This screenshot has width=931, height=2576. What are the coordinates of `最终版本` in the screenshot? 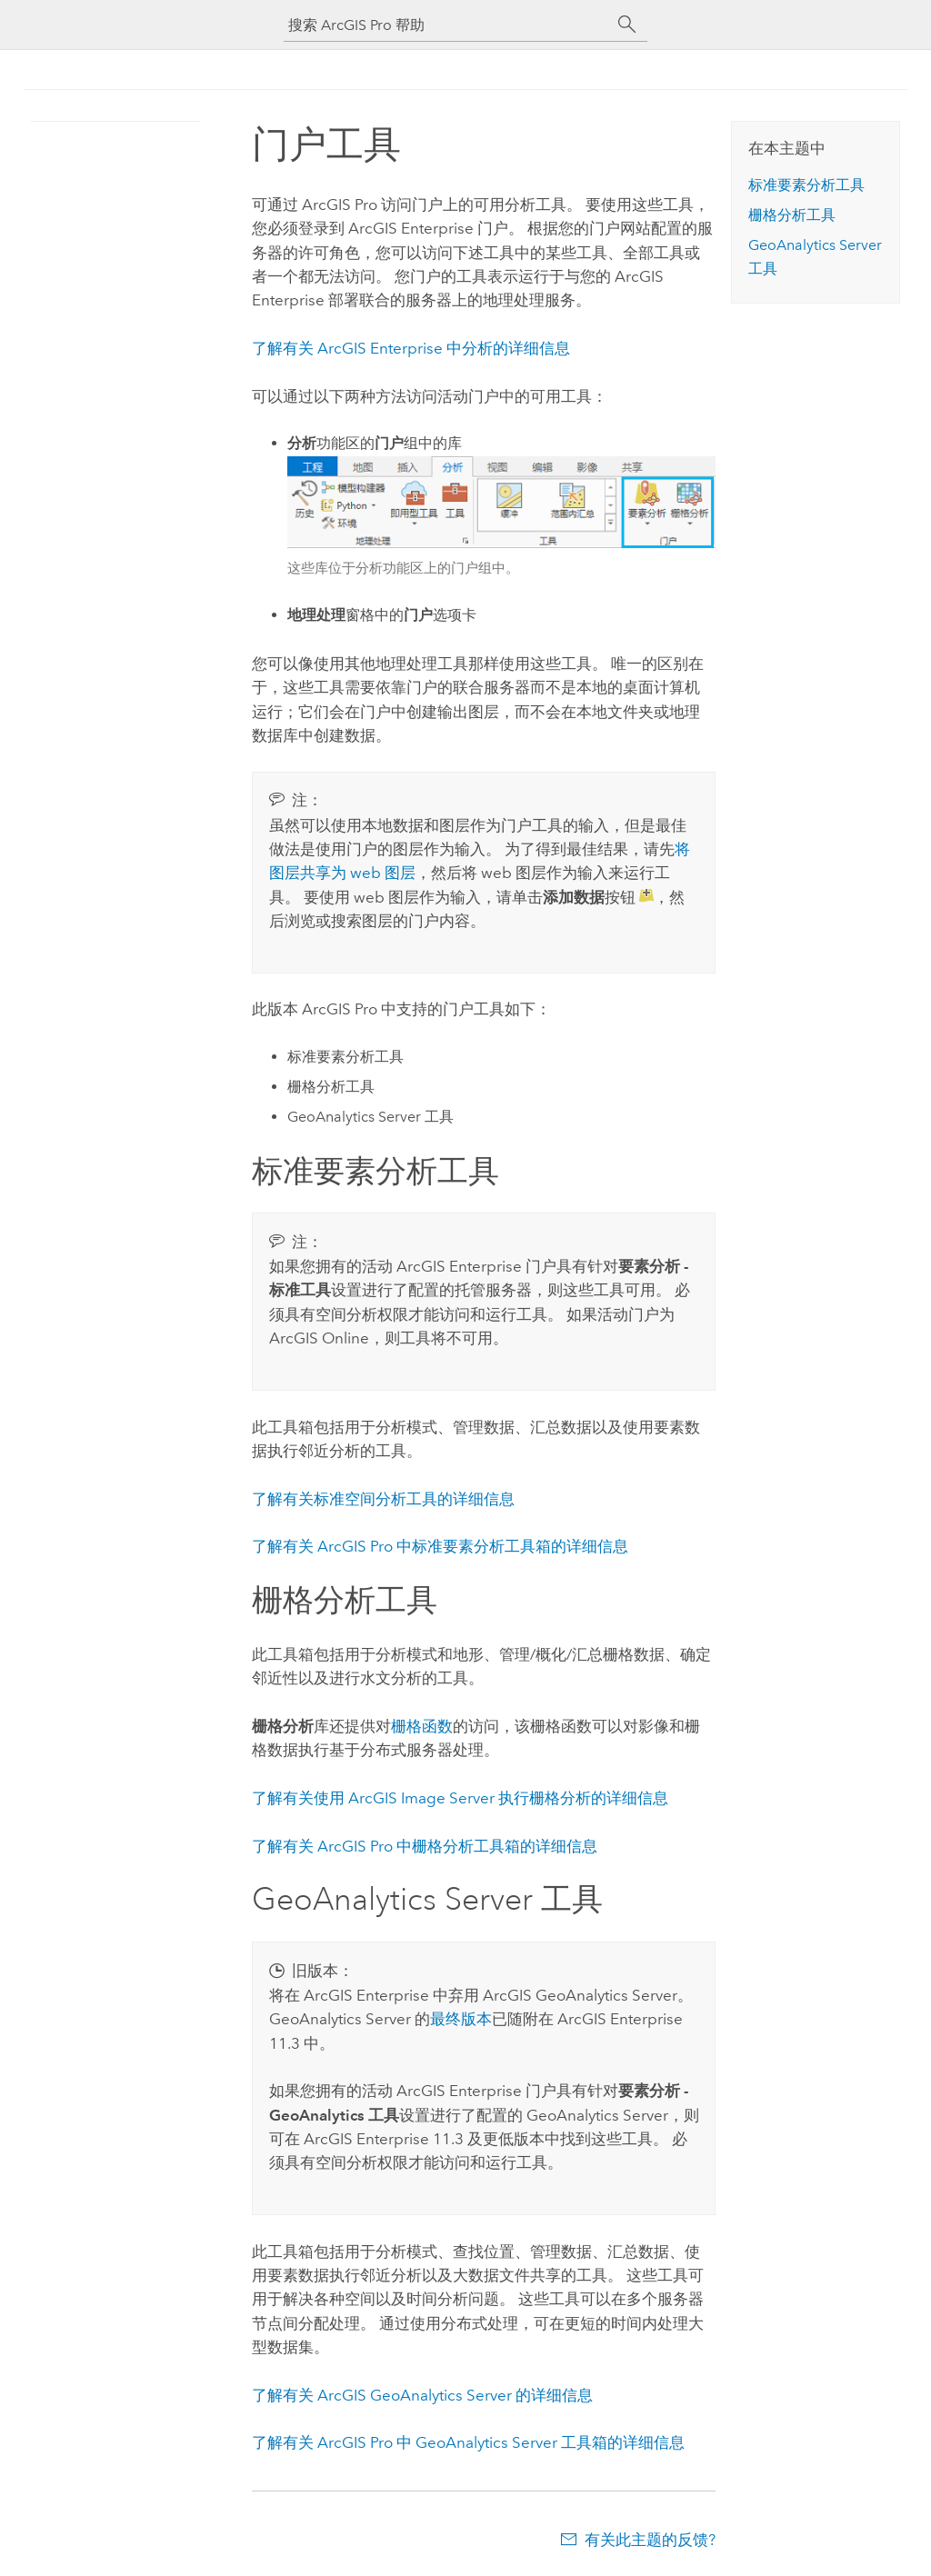 It's located at (461, 2019).